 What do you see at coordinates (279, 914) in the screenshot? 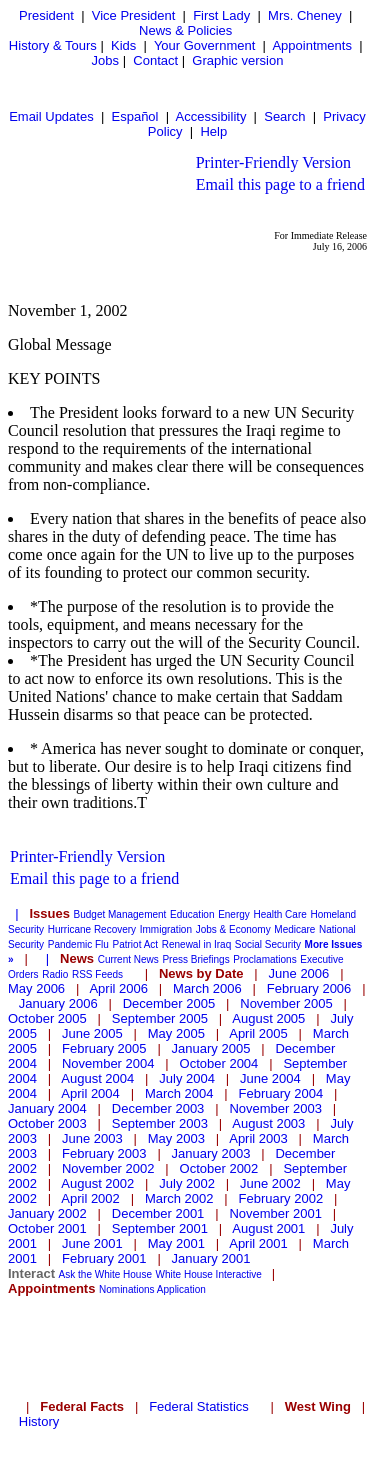
I see `Health Care` at bounding box center [279, 914].